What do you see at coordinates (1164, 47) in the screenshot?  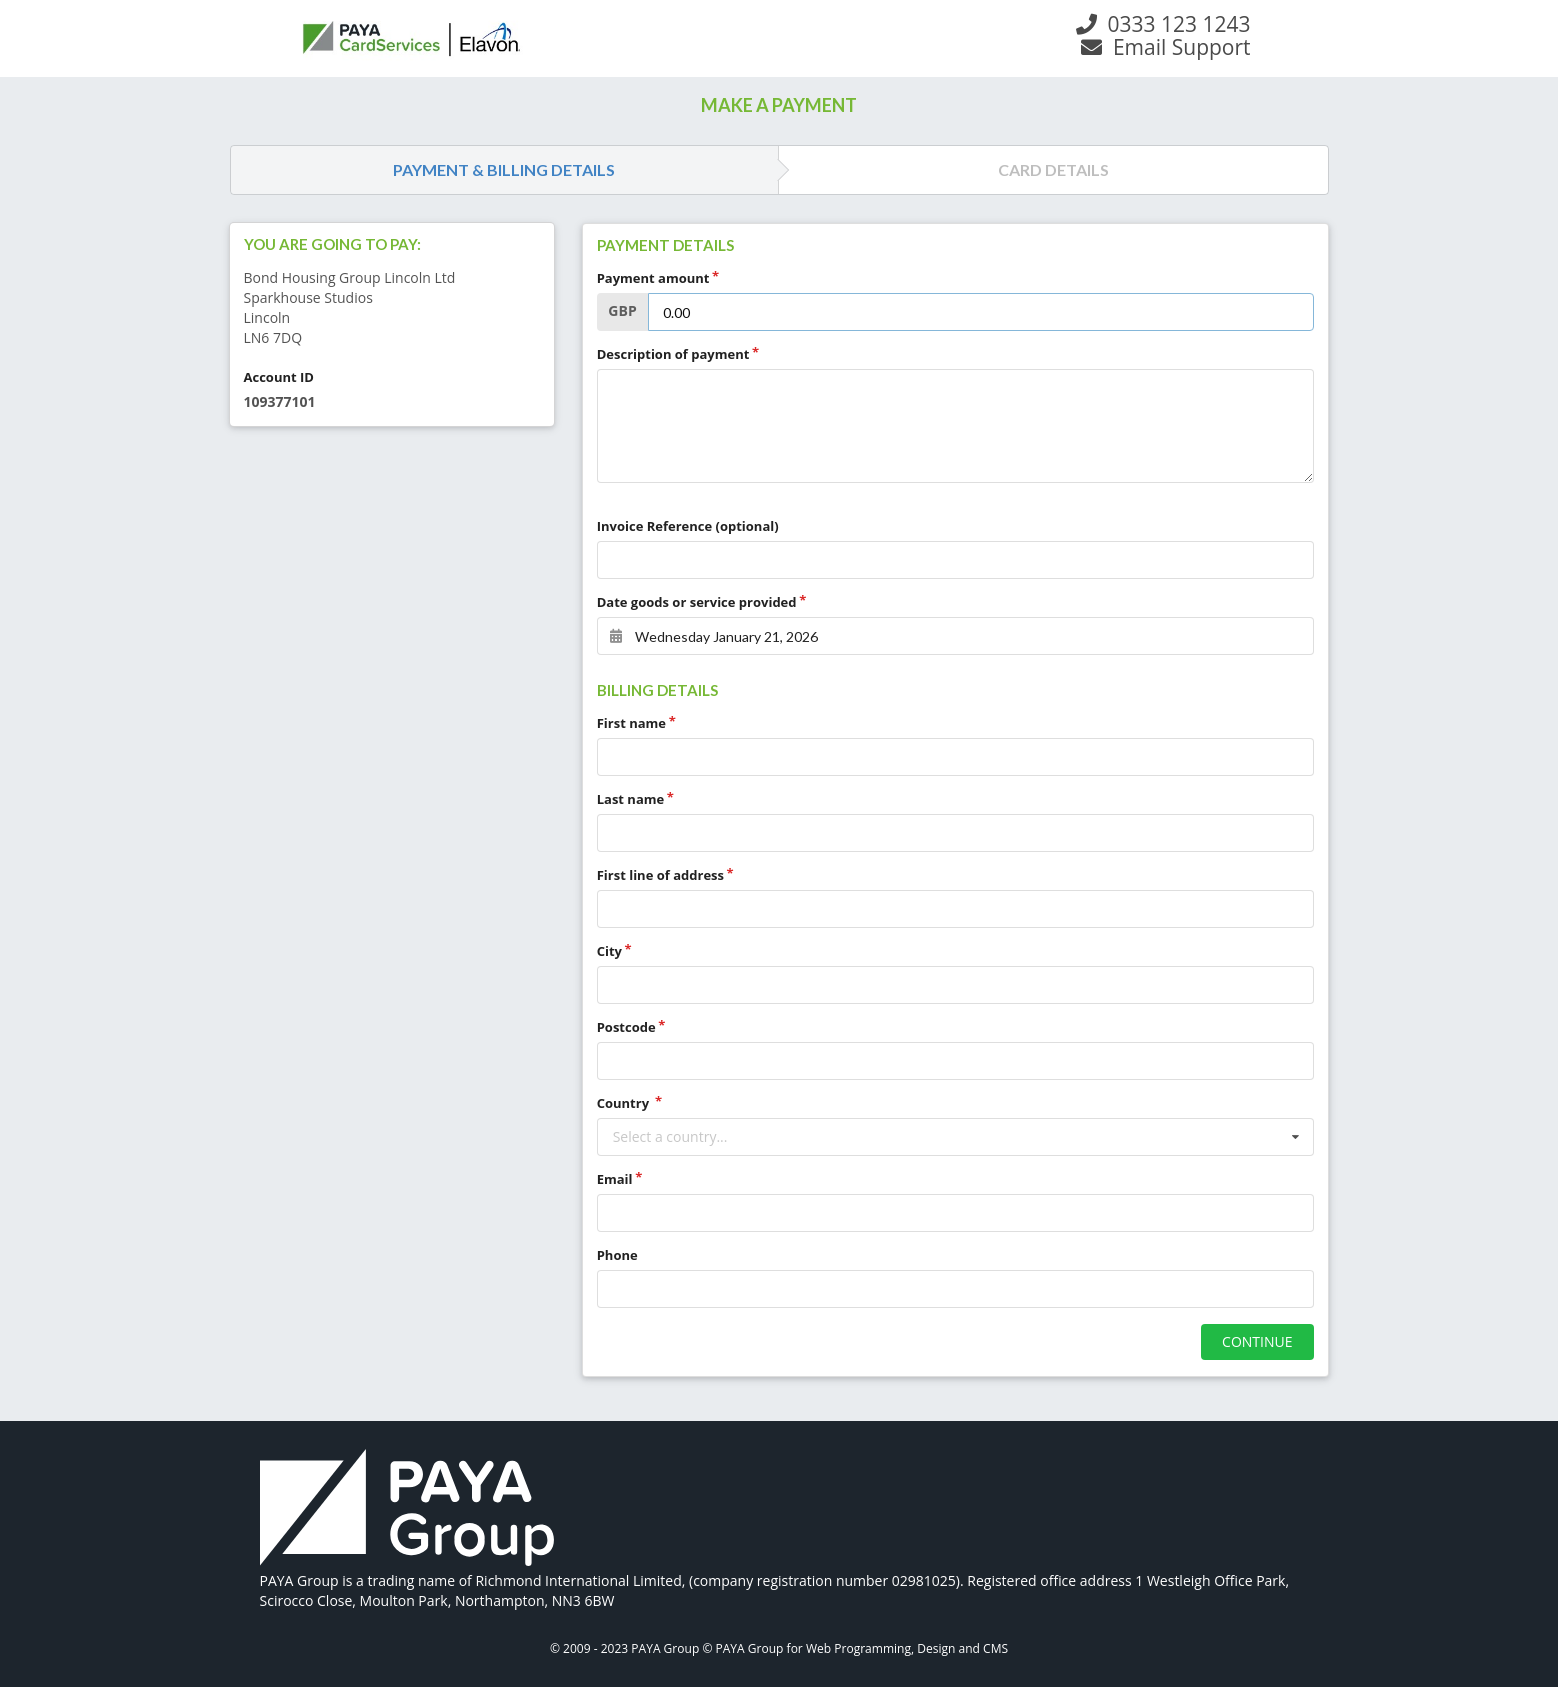 I see `Email Support` at bounding box center [1164, 47].